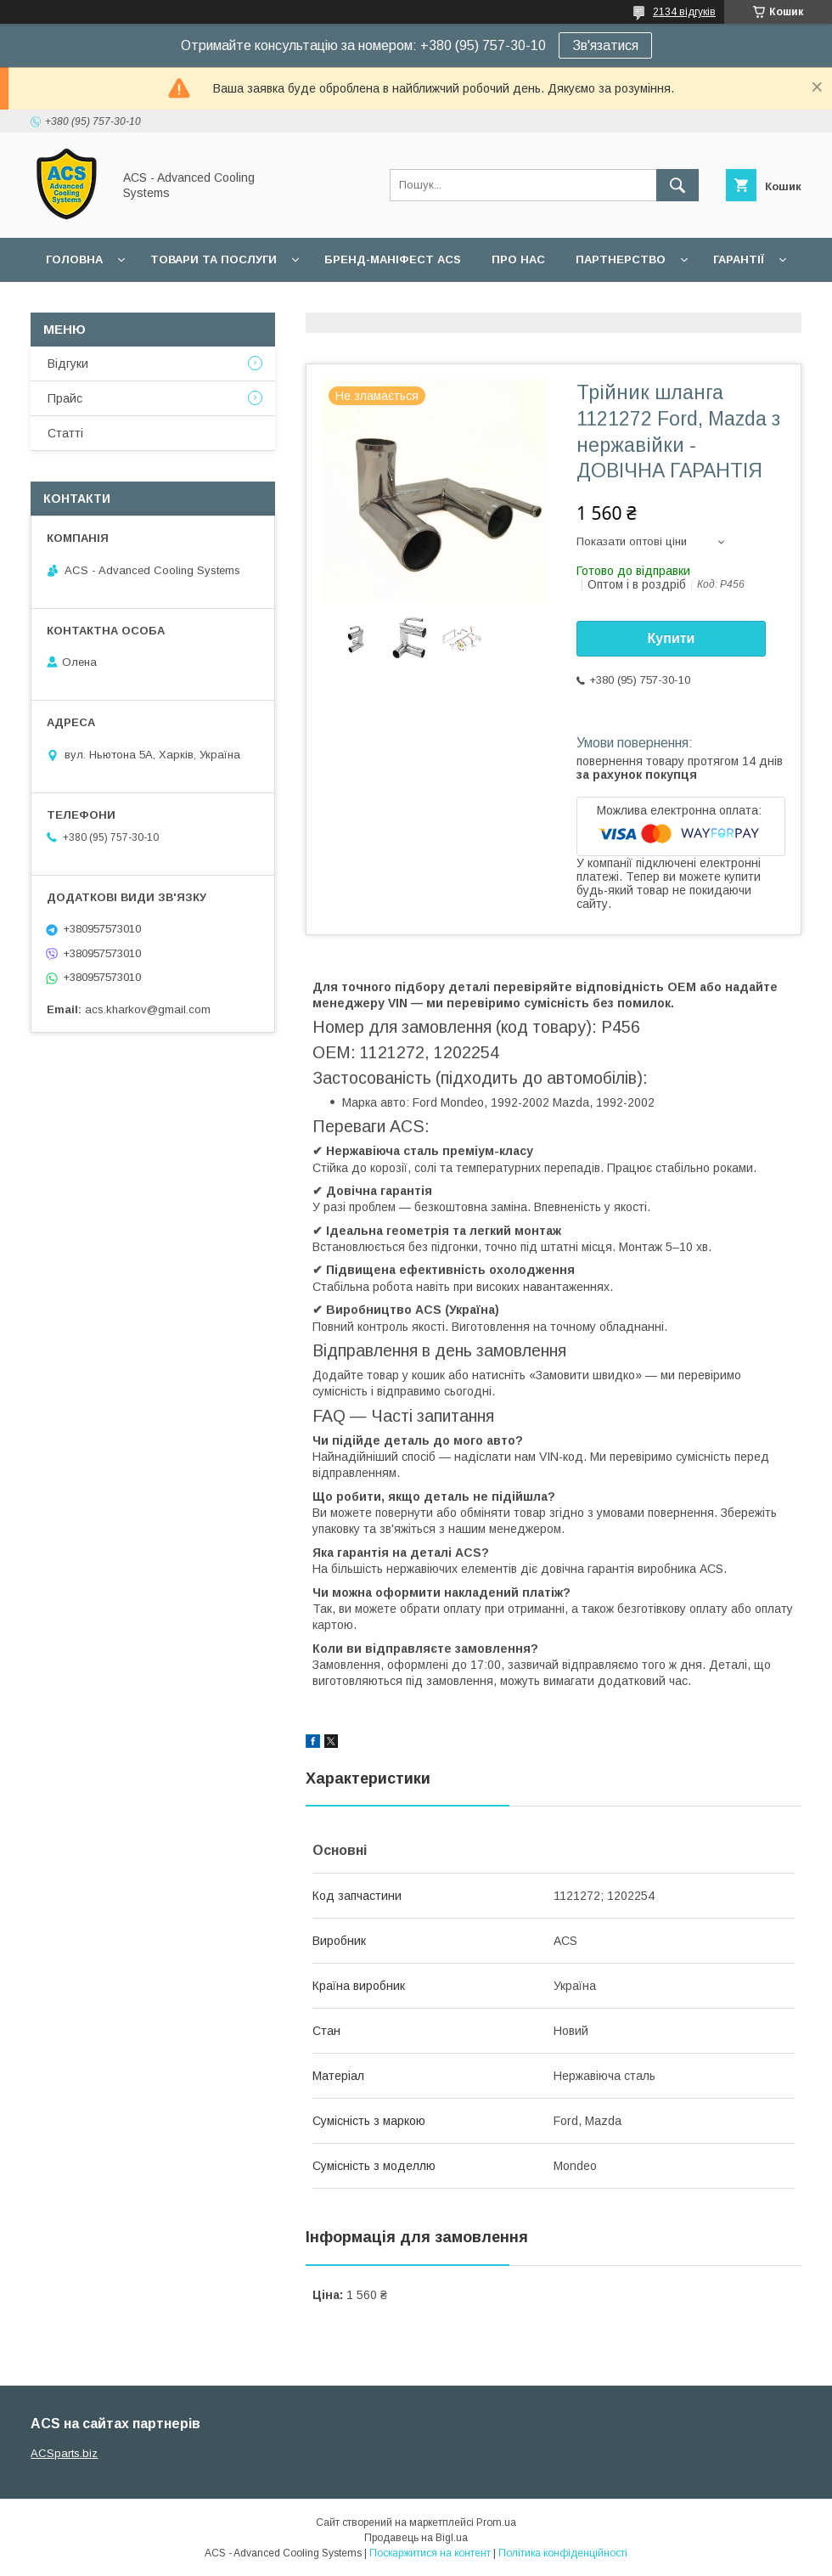 The height and width of the screenshot is (2576, 832). What do you see at coordinates (64, 2453) in the screenshot?
I see `ACSparts.biz` at bounding box center [64, 2453].